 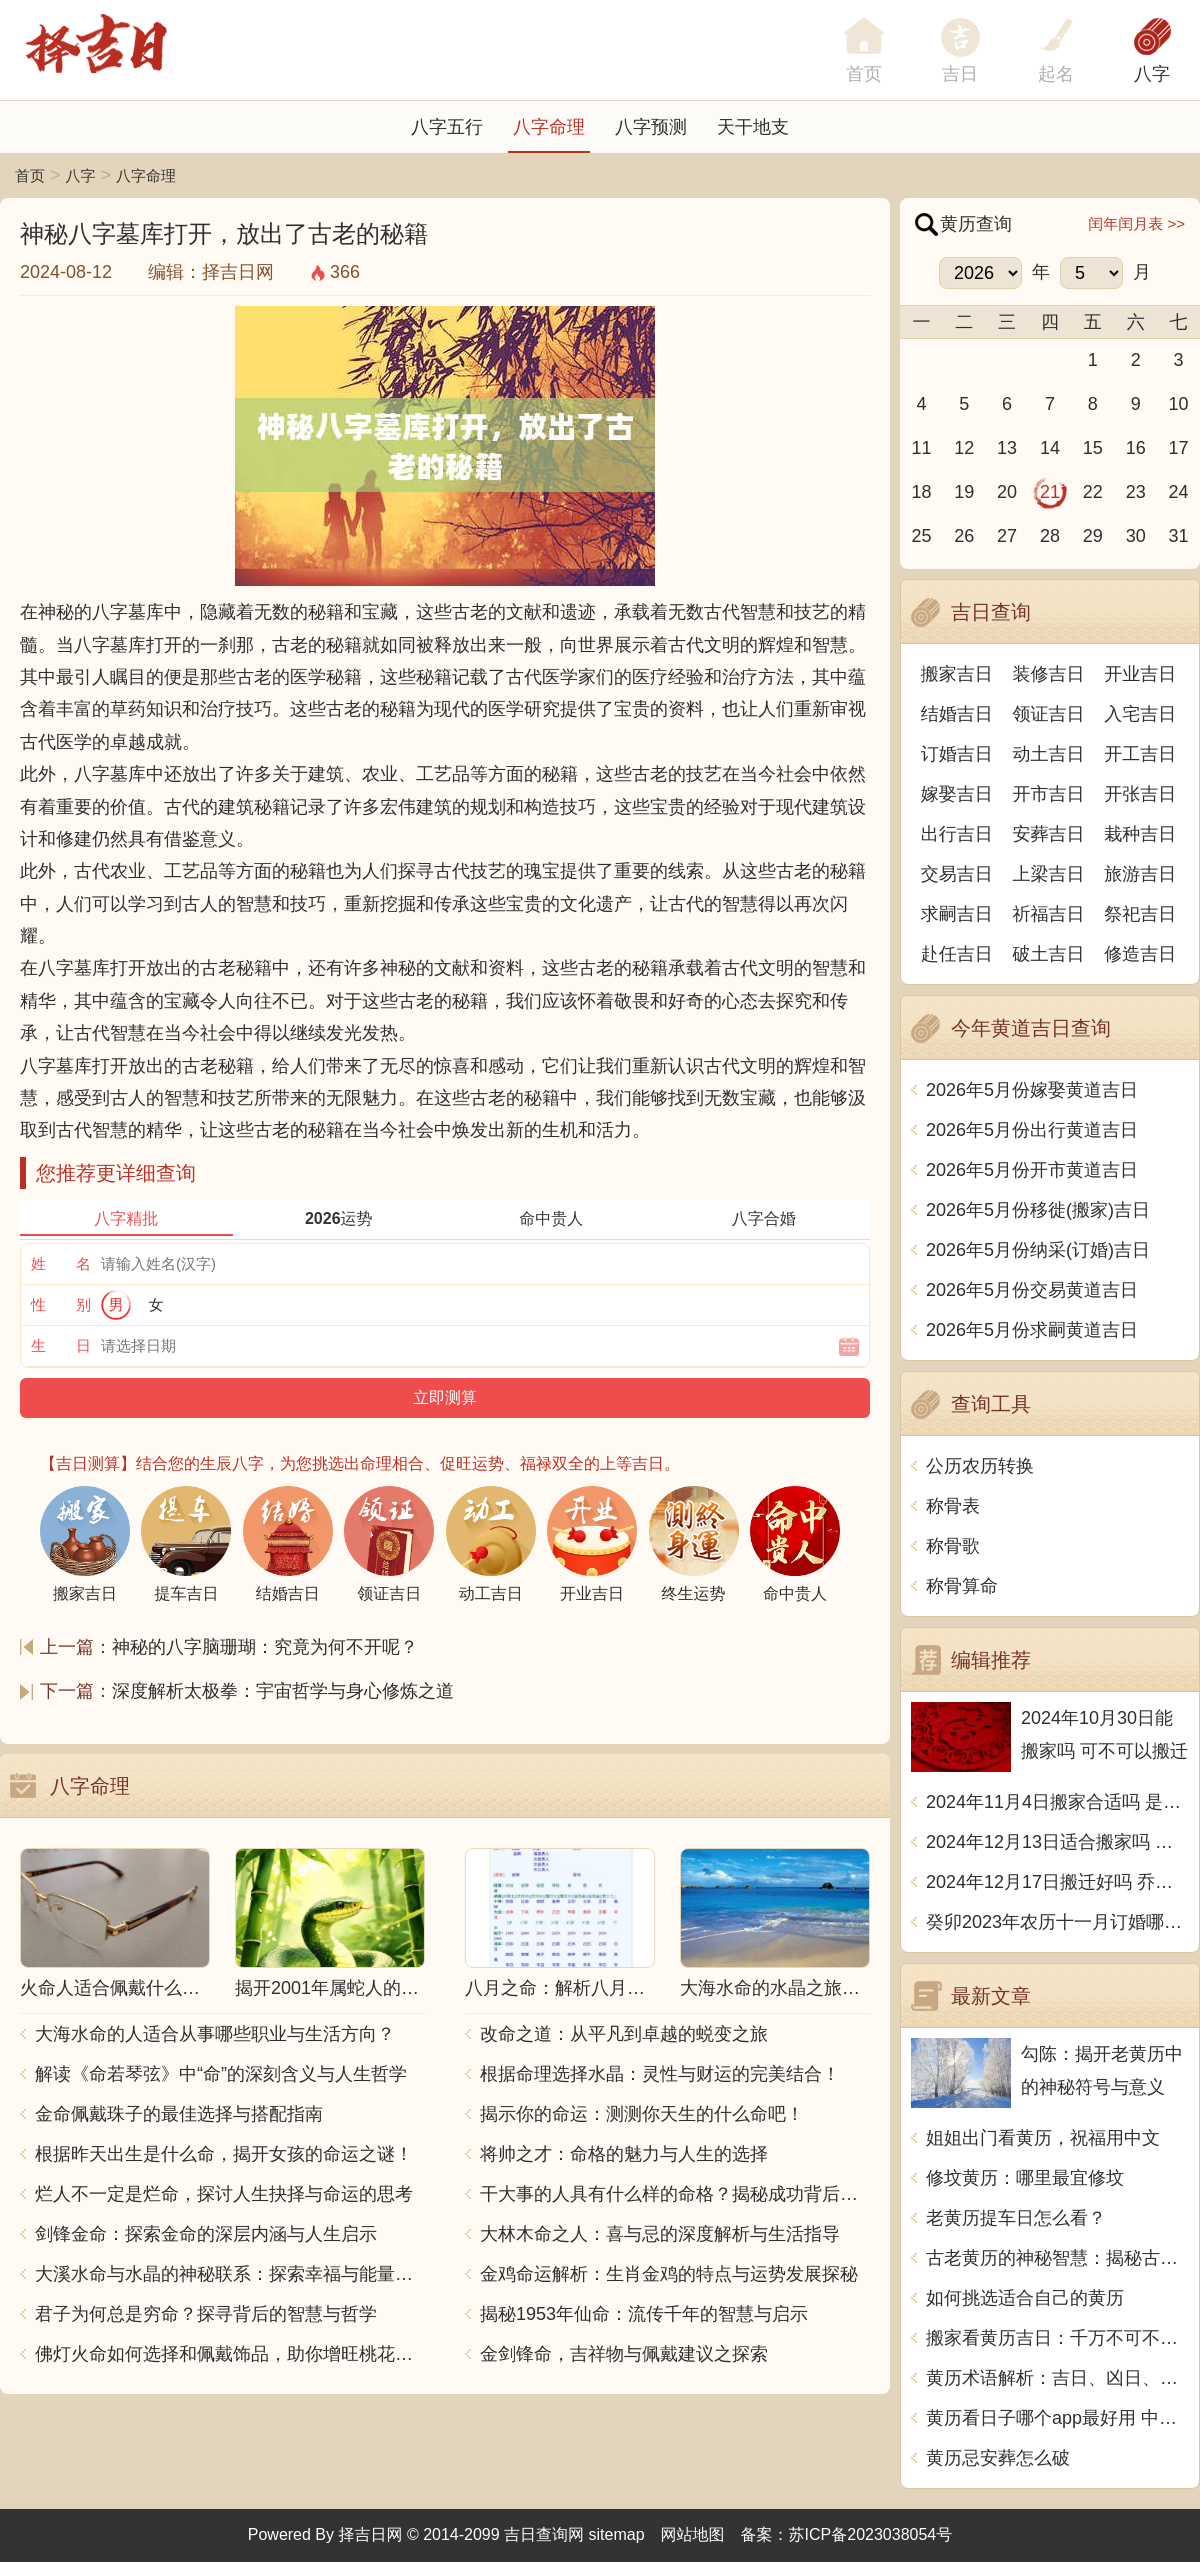 I want to click on 上梁吉日, so click(x=1049, y=874).